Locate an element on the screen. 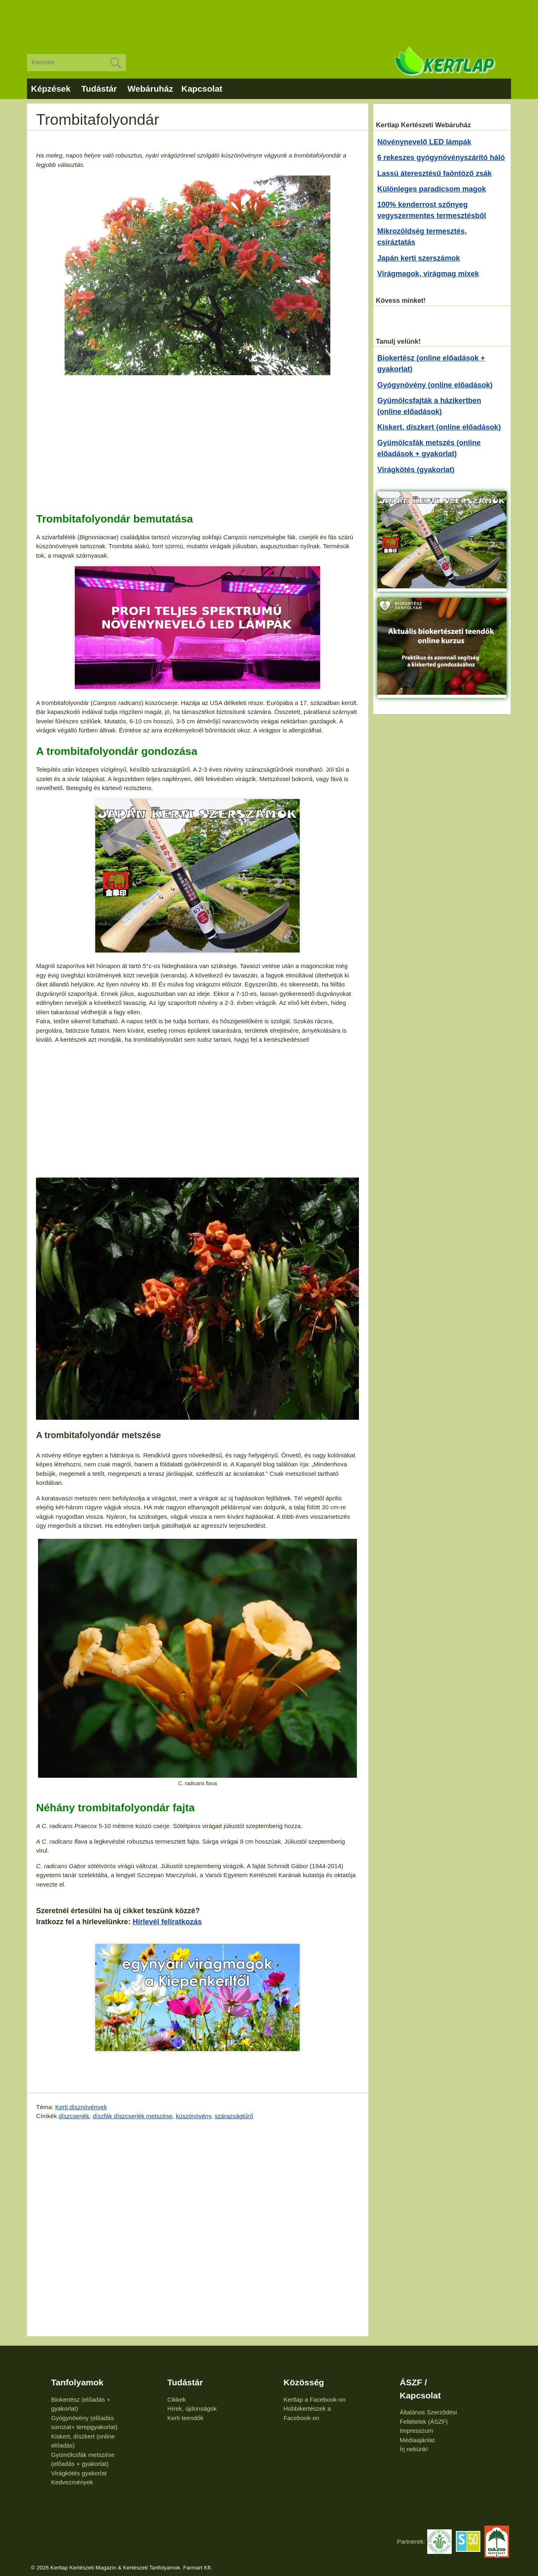 The image size is (538, 2576). díszfák díszcserjék metszése is located at coordinates (133, 2115).